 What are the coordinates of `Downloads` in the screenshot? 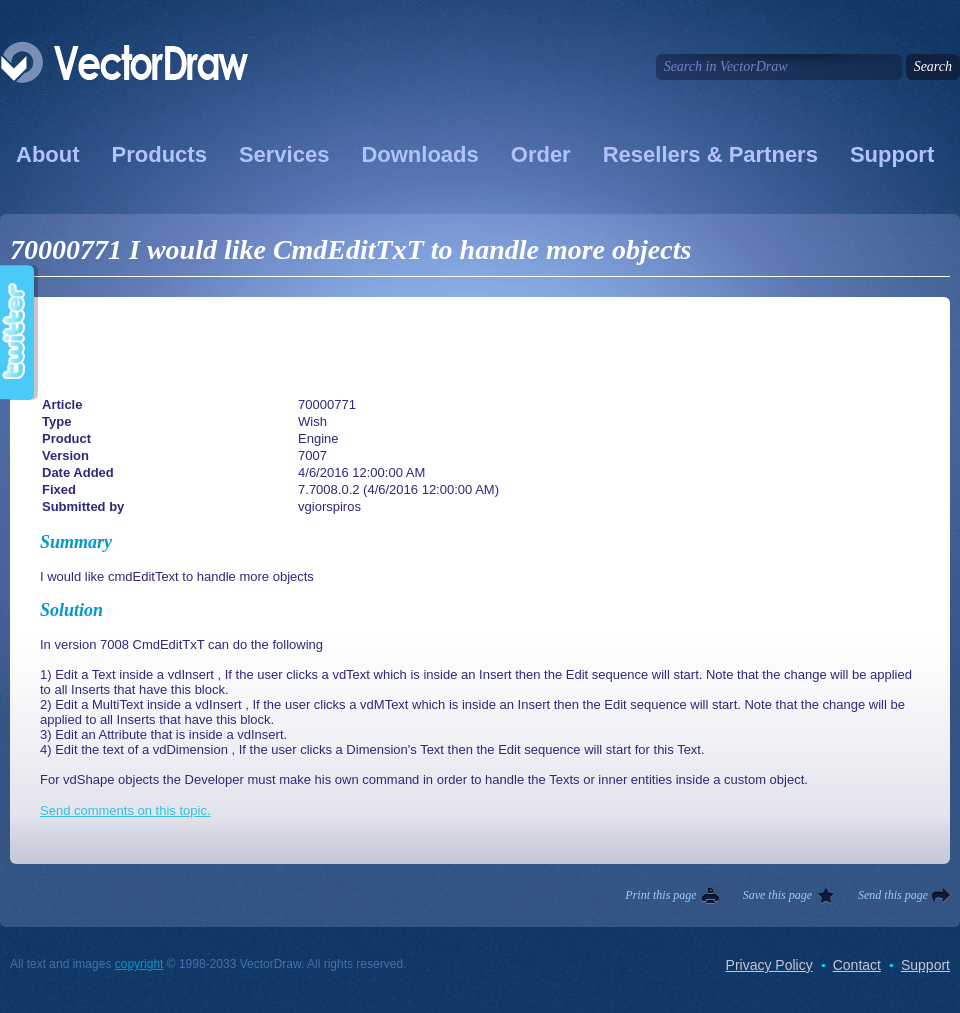 It's located at (419, 154).